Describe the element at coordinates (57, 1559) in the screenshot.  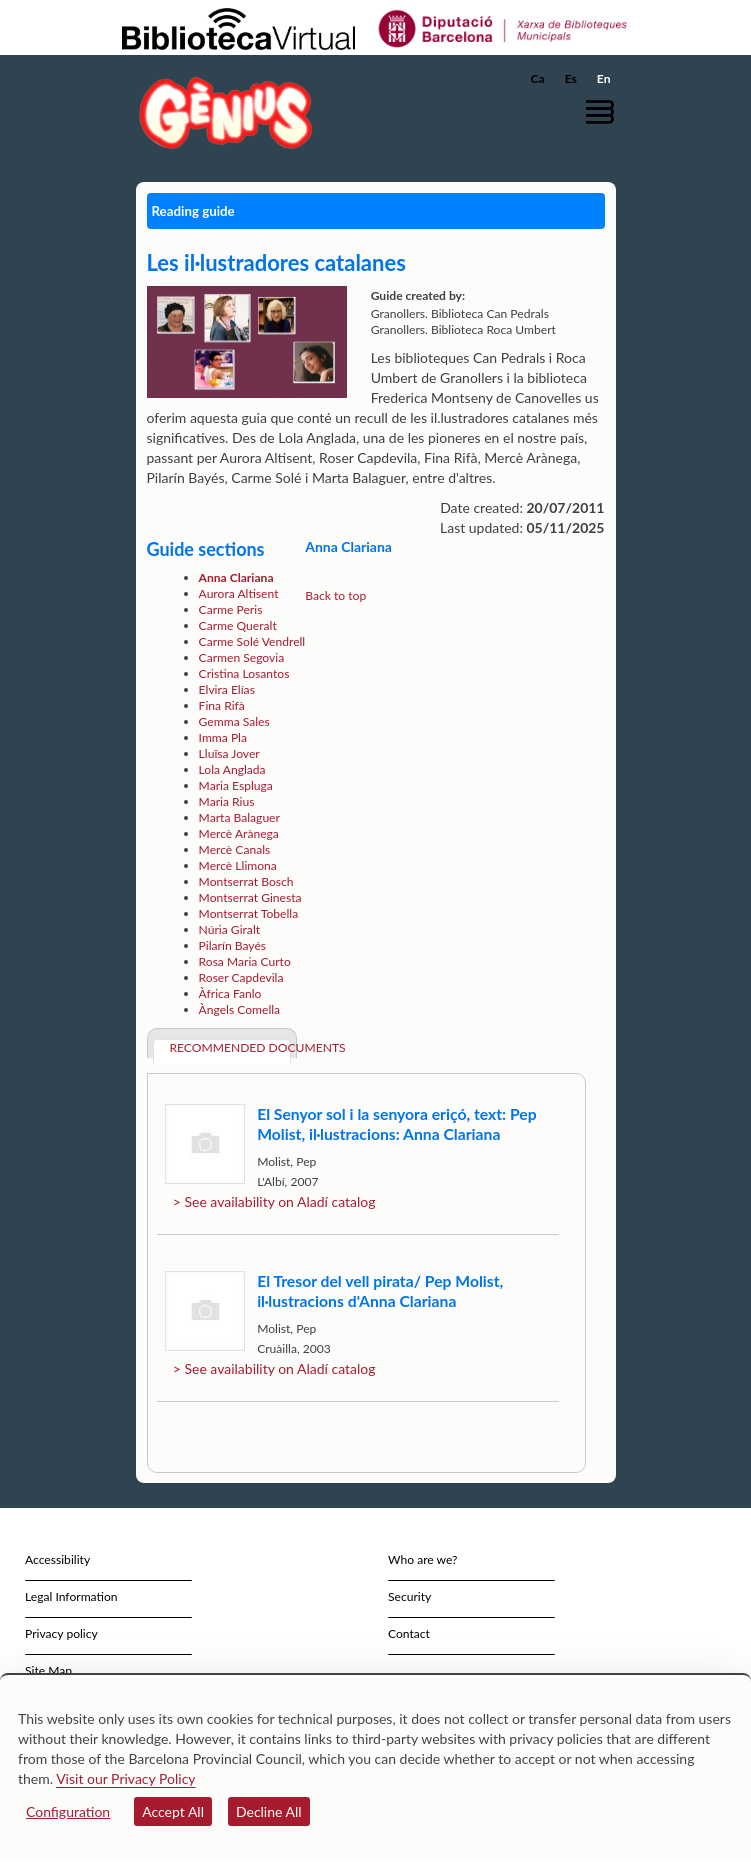
I see `Accessibility` at that location.